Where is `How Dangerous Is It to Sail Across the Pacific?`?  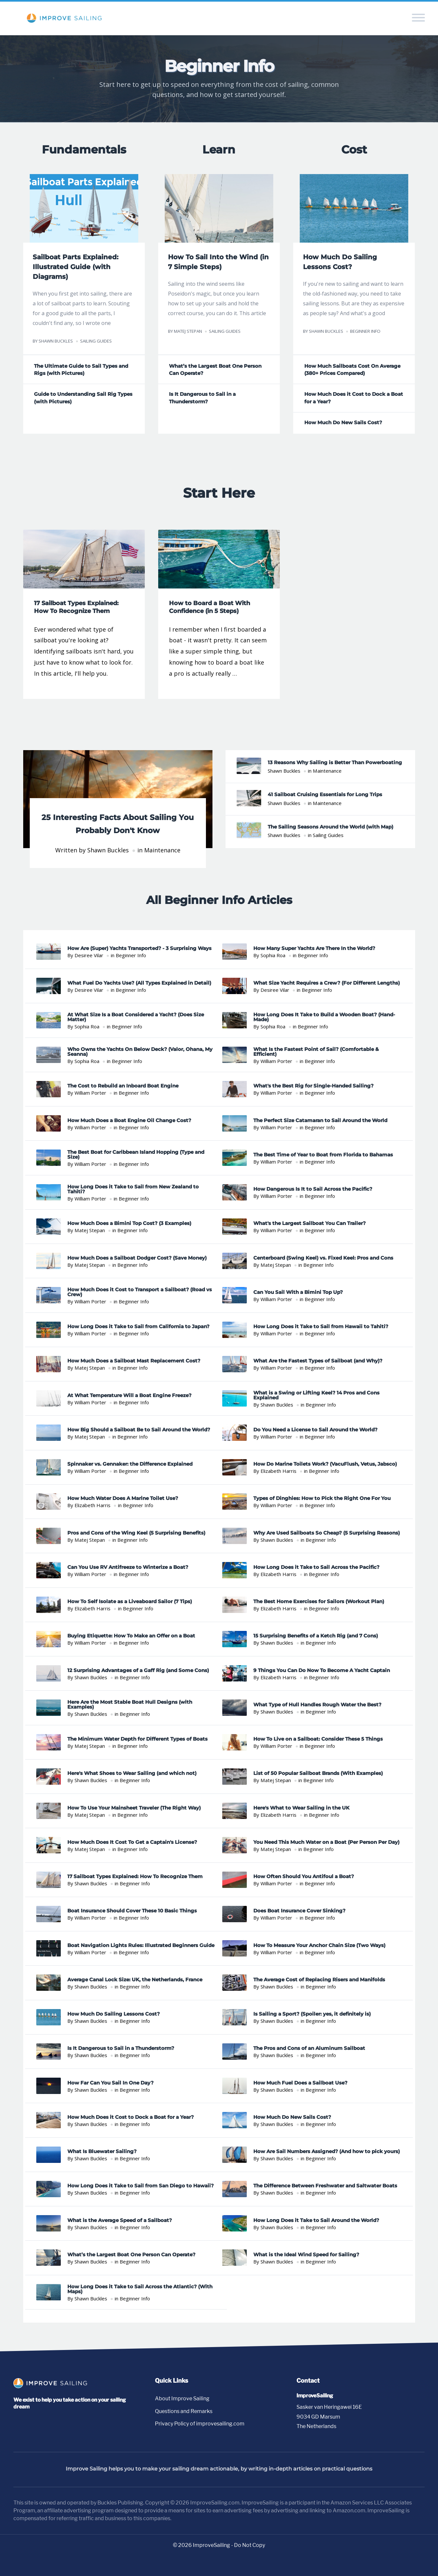
How Dangerous Is It to Sail Across the Pacific? is located at coordinates (312, 1189).